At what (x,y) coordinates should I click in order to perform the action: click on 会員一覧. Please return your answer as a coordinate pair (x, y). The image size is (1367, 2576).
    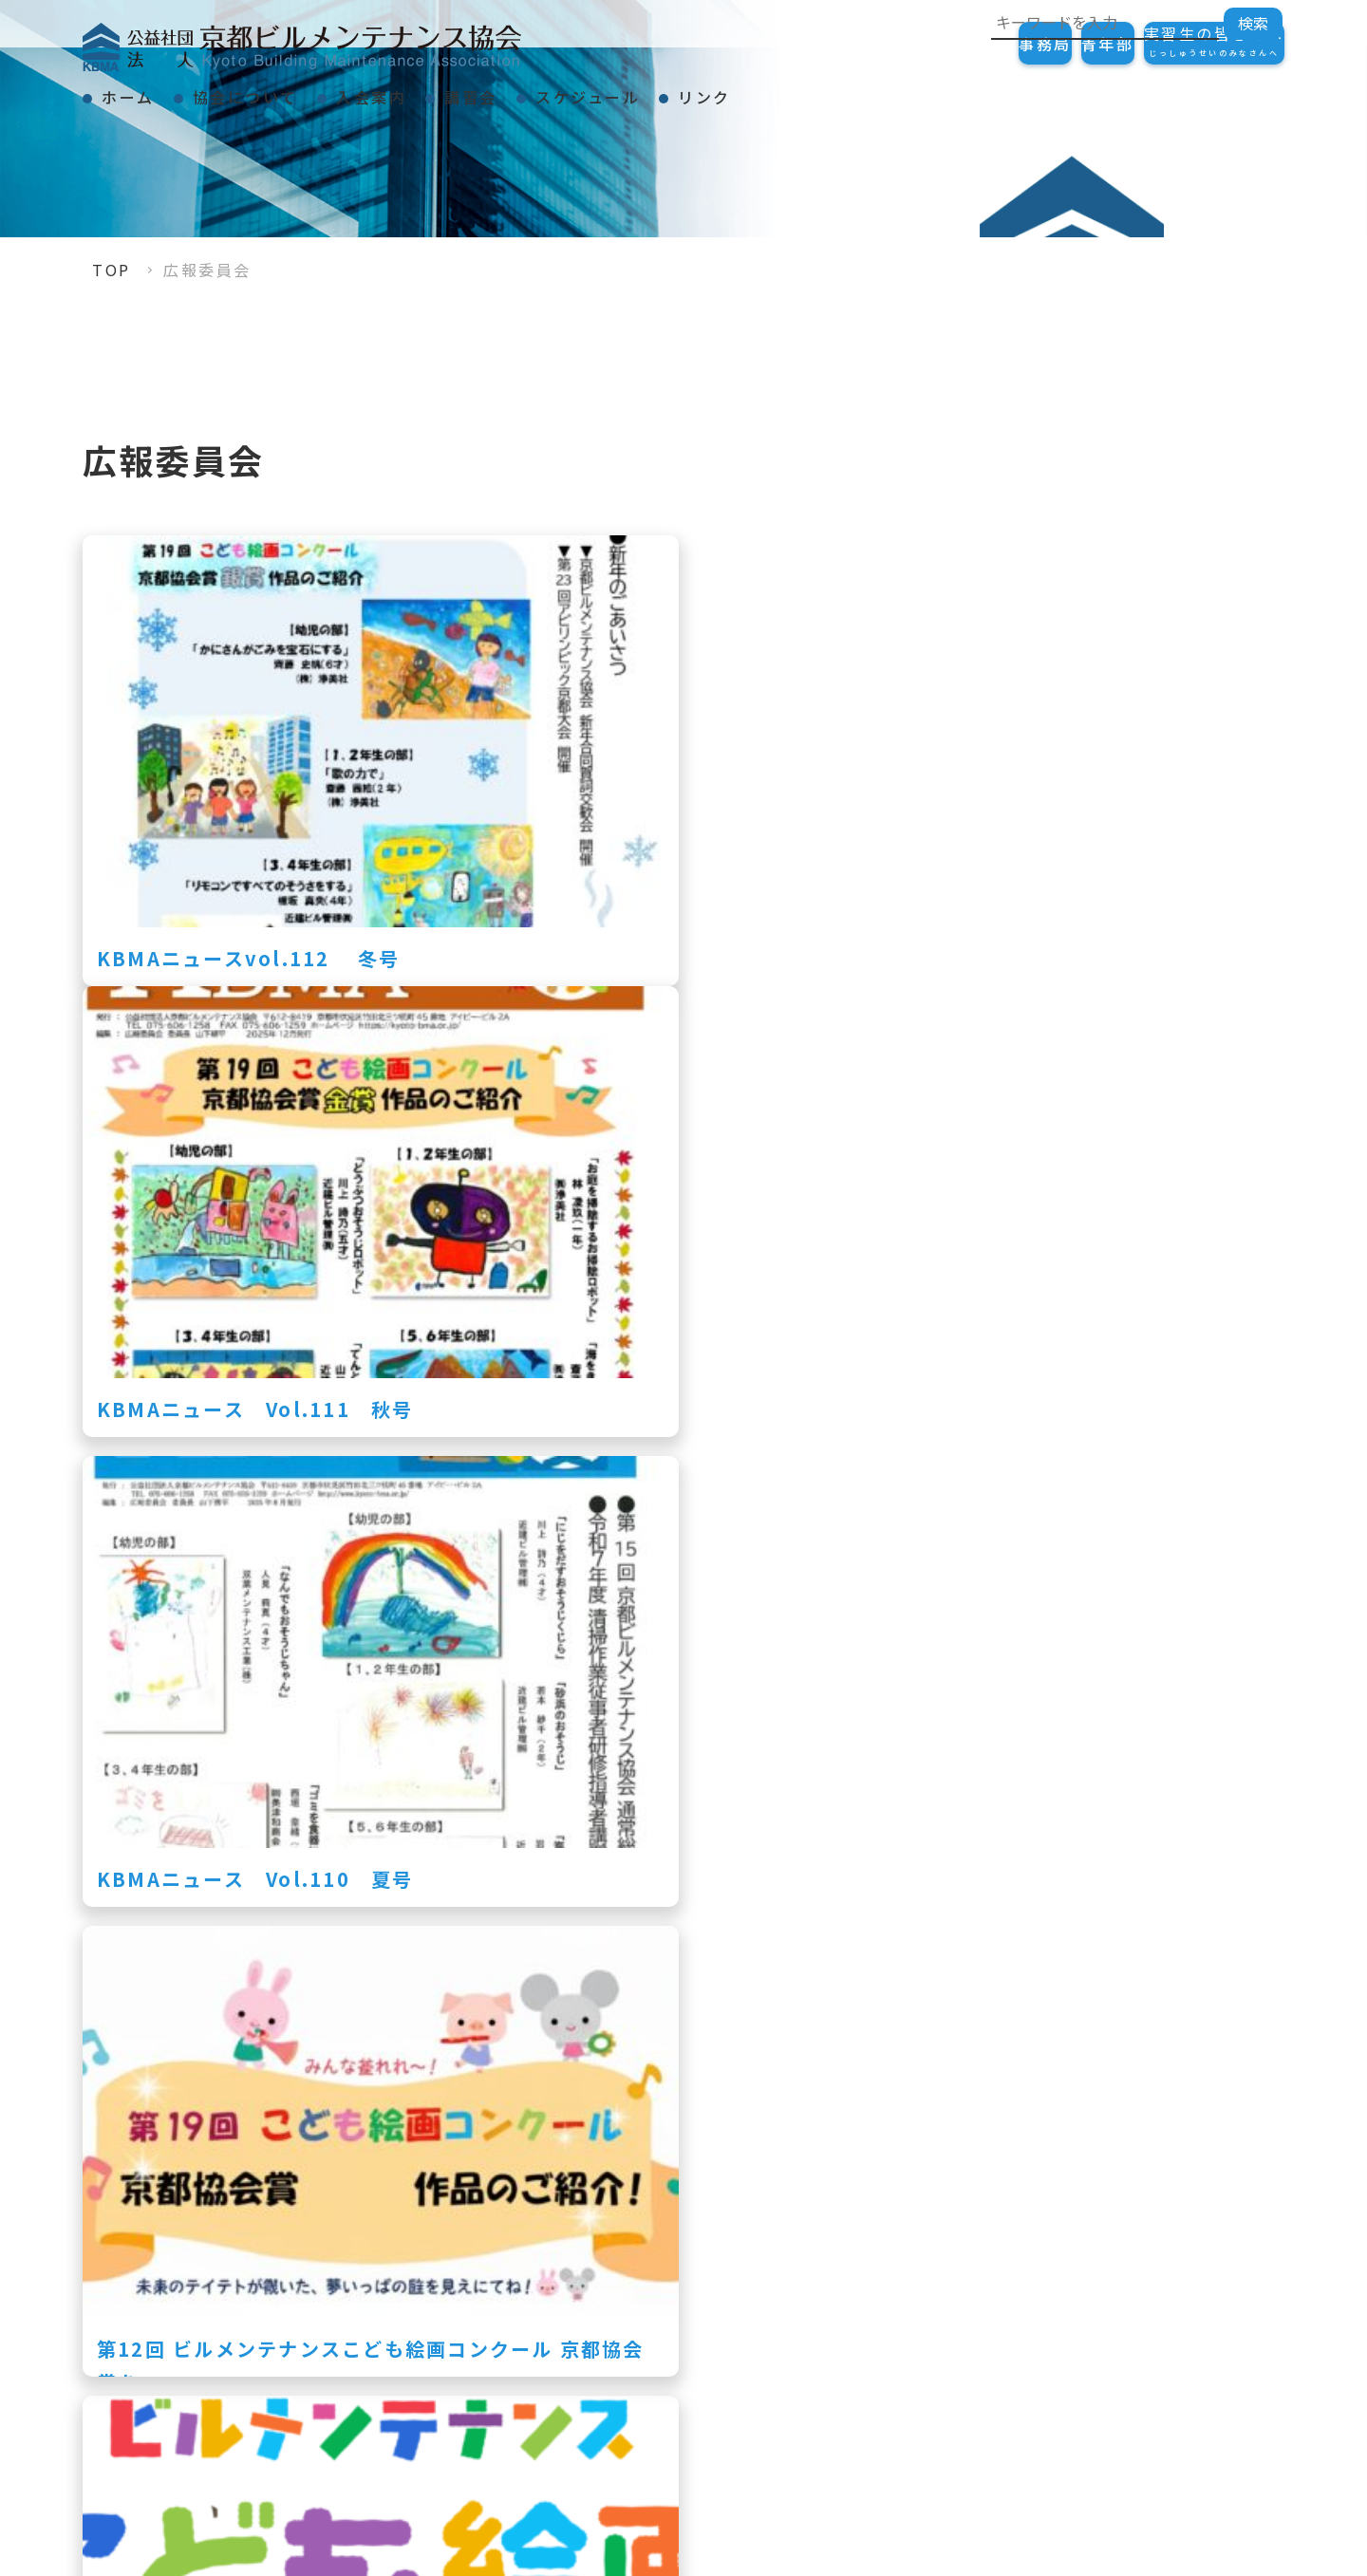
    Looking at the image, I should click on (1170, 2471).